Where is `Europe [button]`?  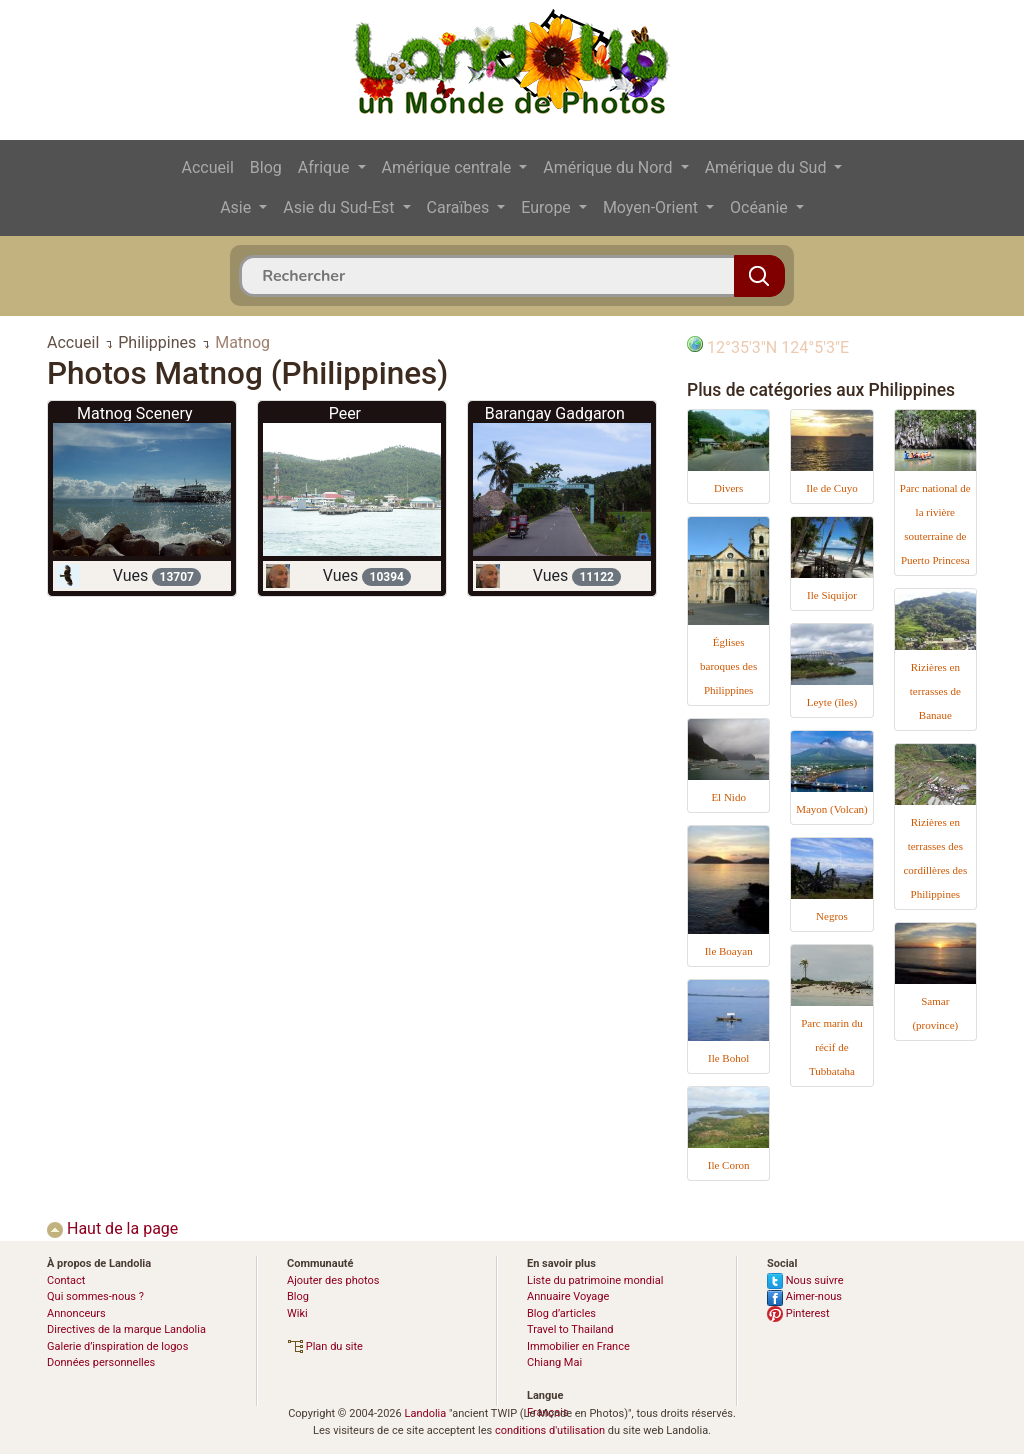 Europe [button] is located at coordinates (548, 207).